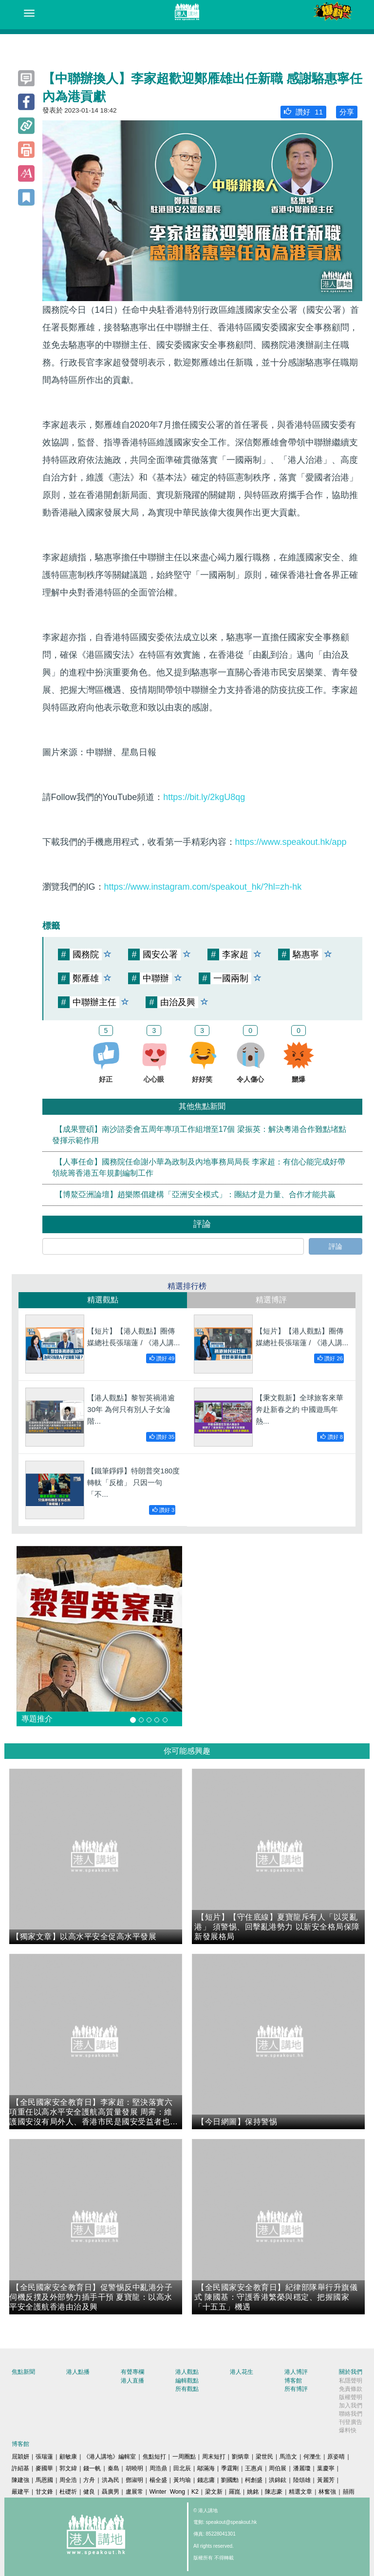 Image resolution: width=374 pixels, height=2576 pixels. What do you see at coordinates (296, 2388) in the screenshot?
I see `所有博評` at bounding box center [296, 2388].